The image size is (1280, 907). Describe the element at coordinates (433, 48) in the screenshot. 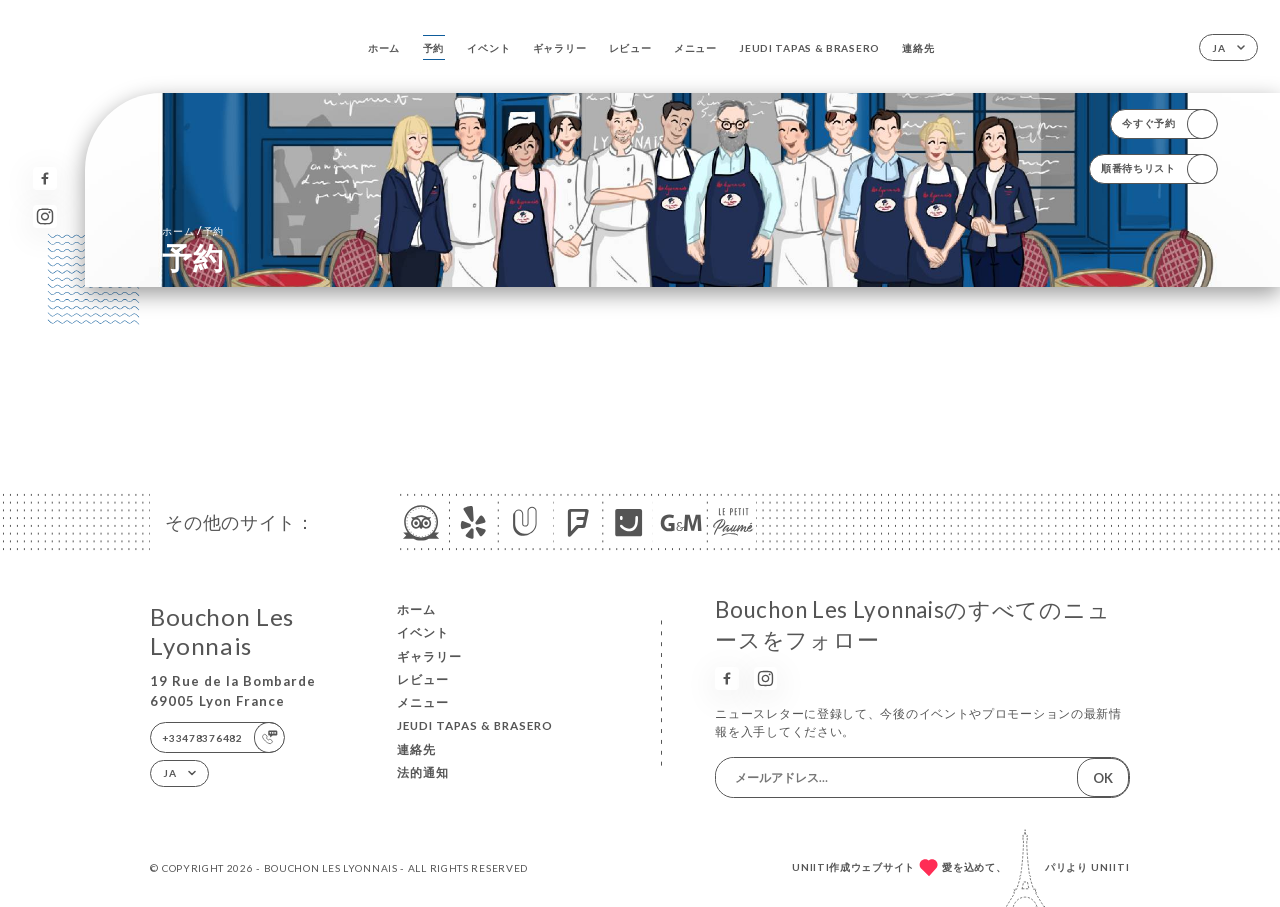

I see `予約` at that location.